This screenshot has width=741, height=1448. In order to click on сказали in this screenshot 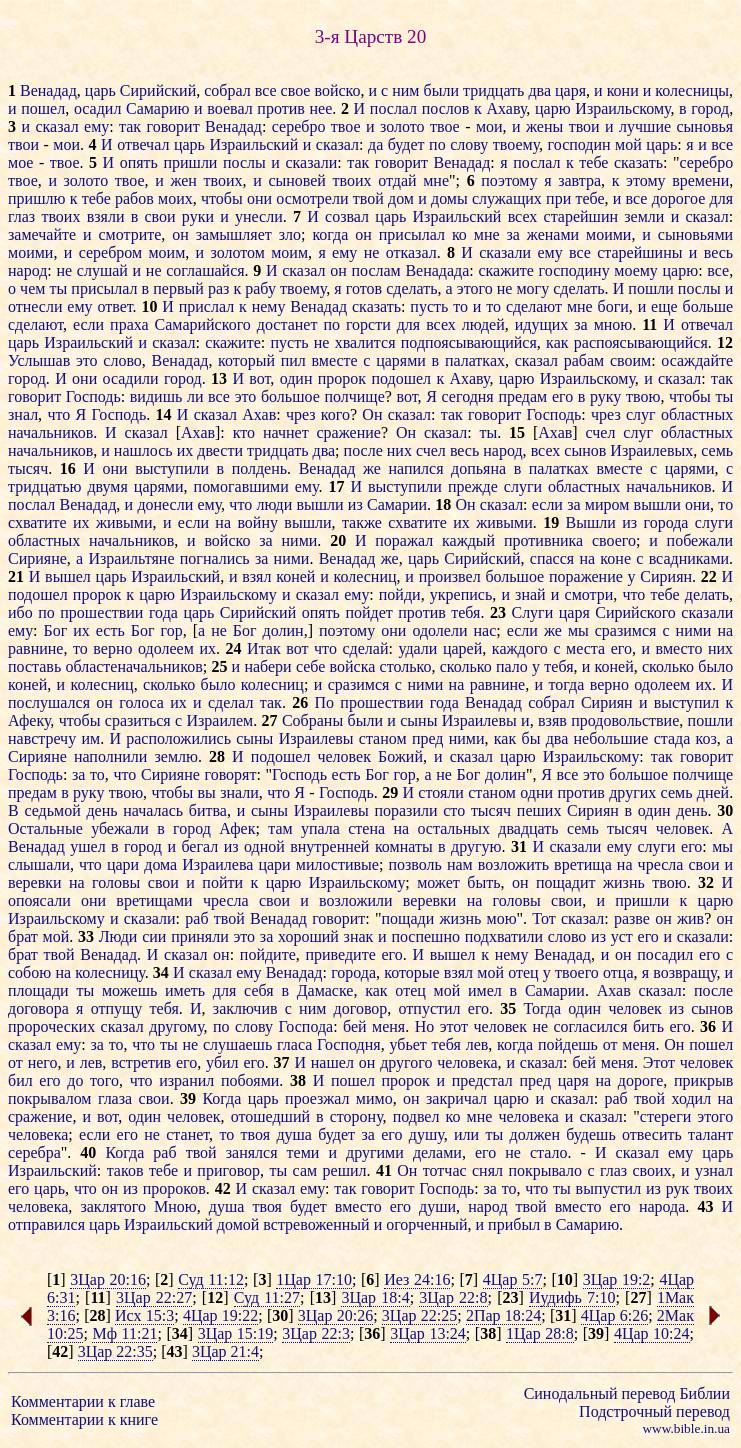, I will do `click(311, 162)`.